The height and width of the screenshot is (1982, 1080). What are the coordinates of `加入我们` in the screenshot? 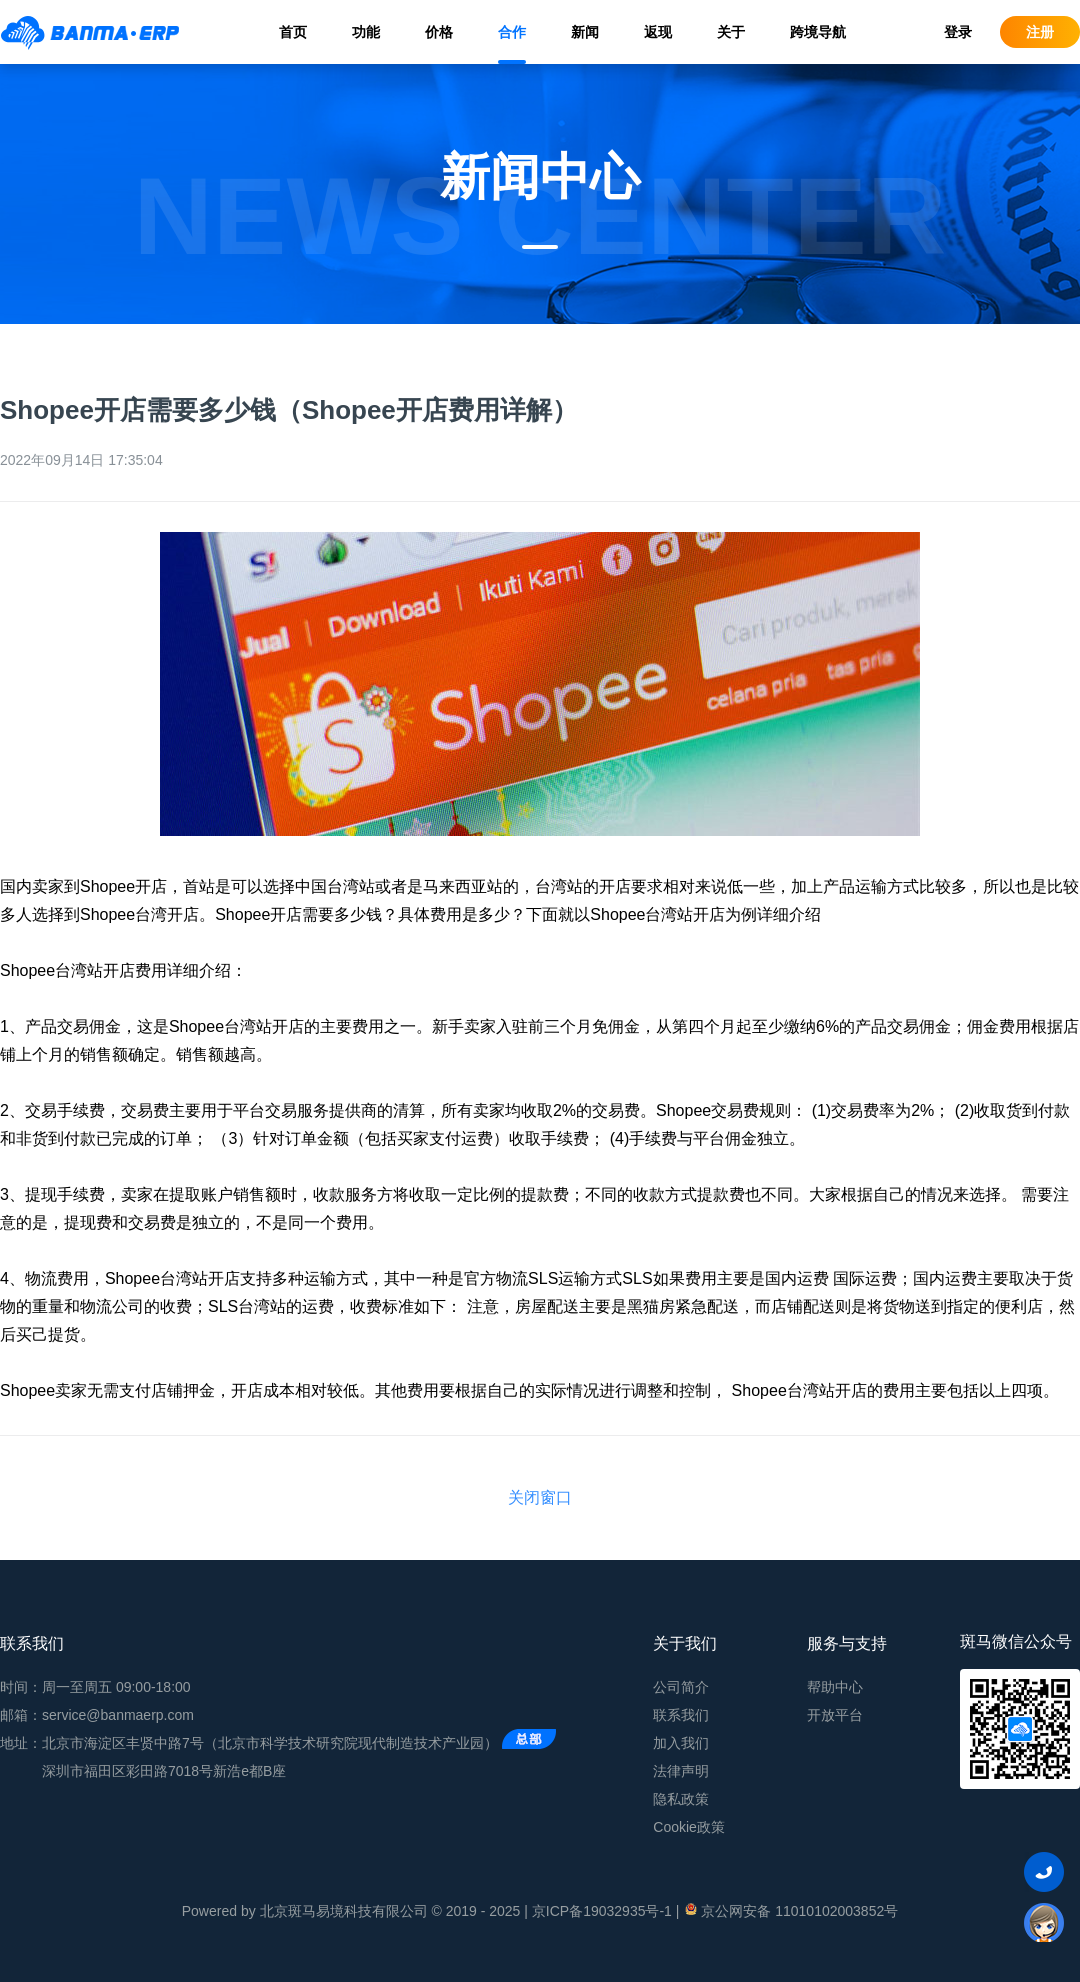 It's located at (681, 1743).